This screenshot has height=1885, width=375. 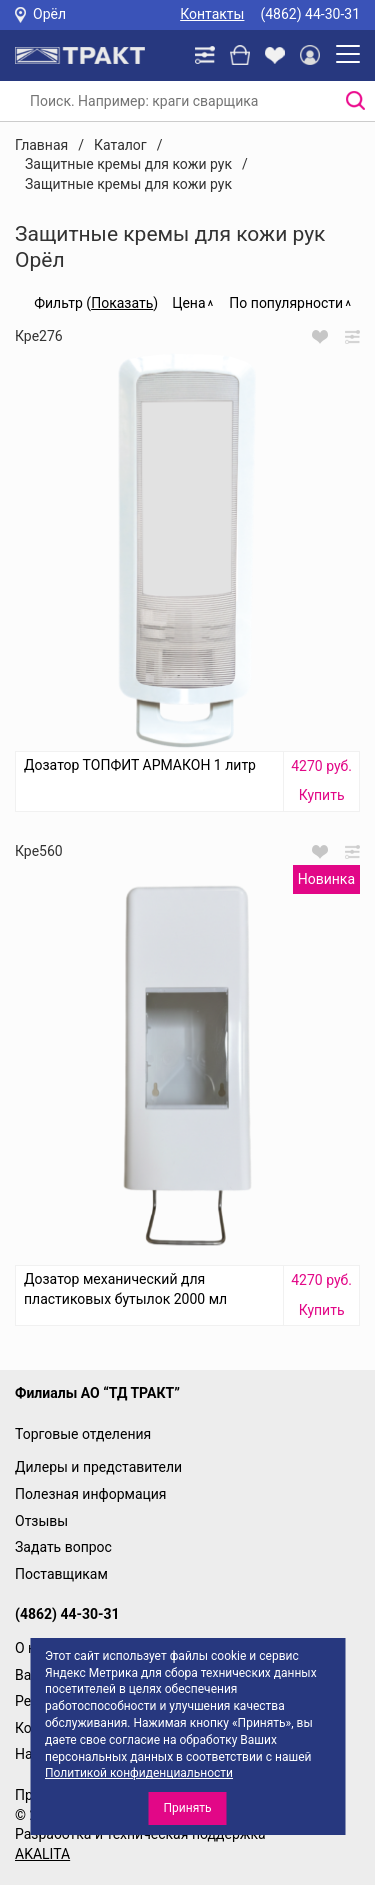 I want to click on Цена, so click(x=188, y=303).